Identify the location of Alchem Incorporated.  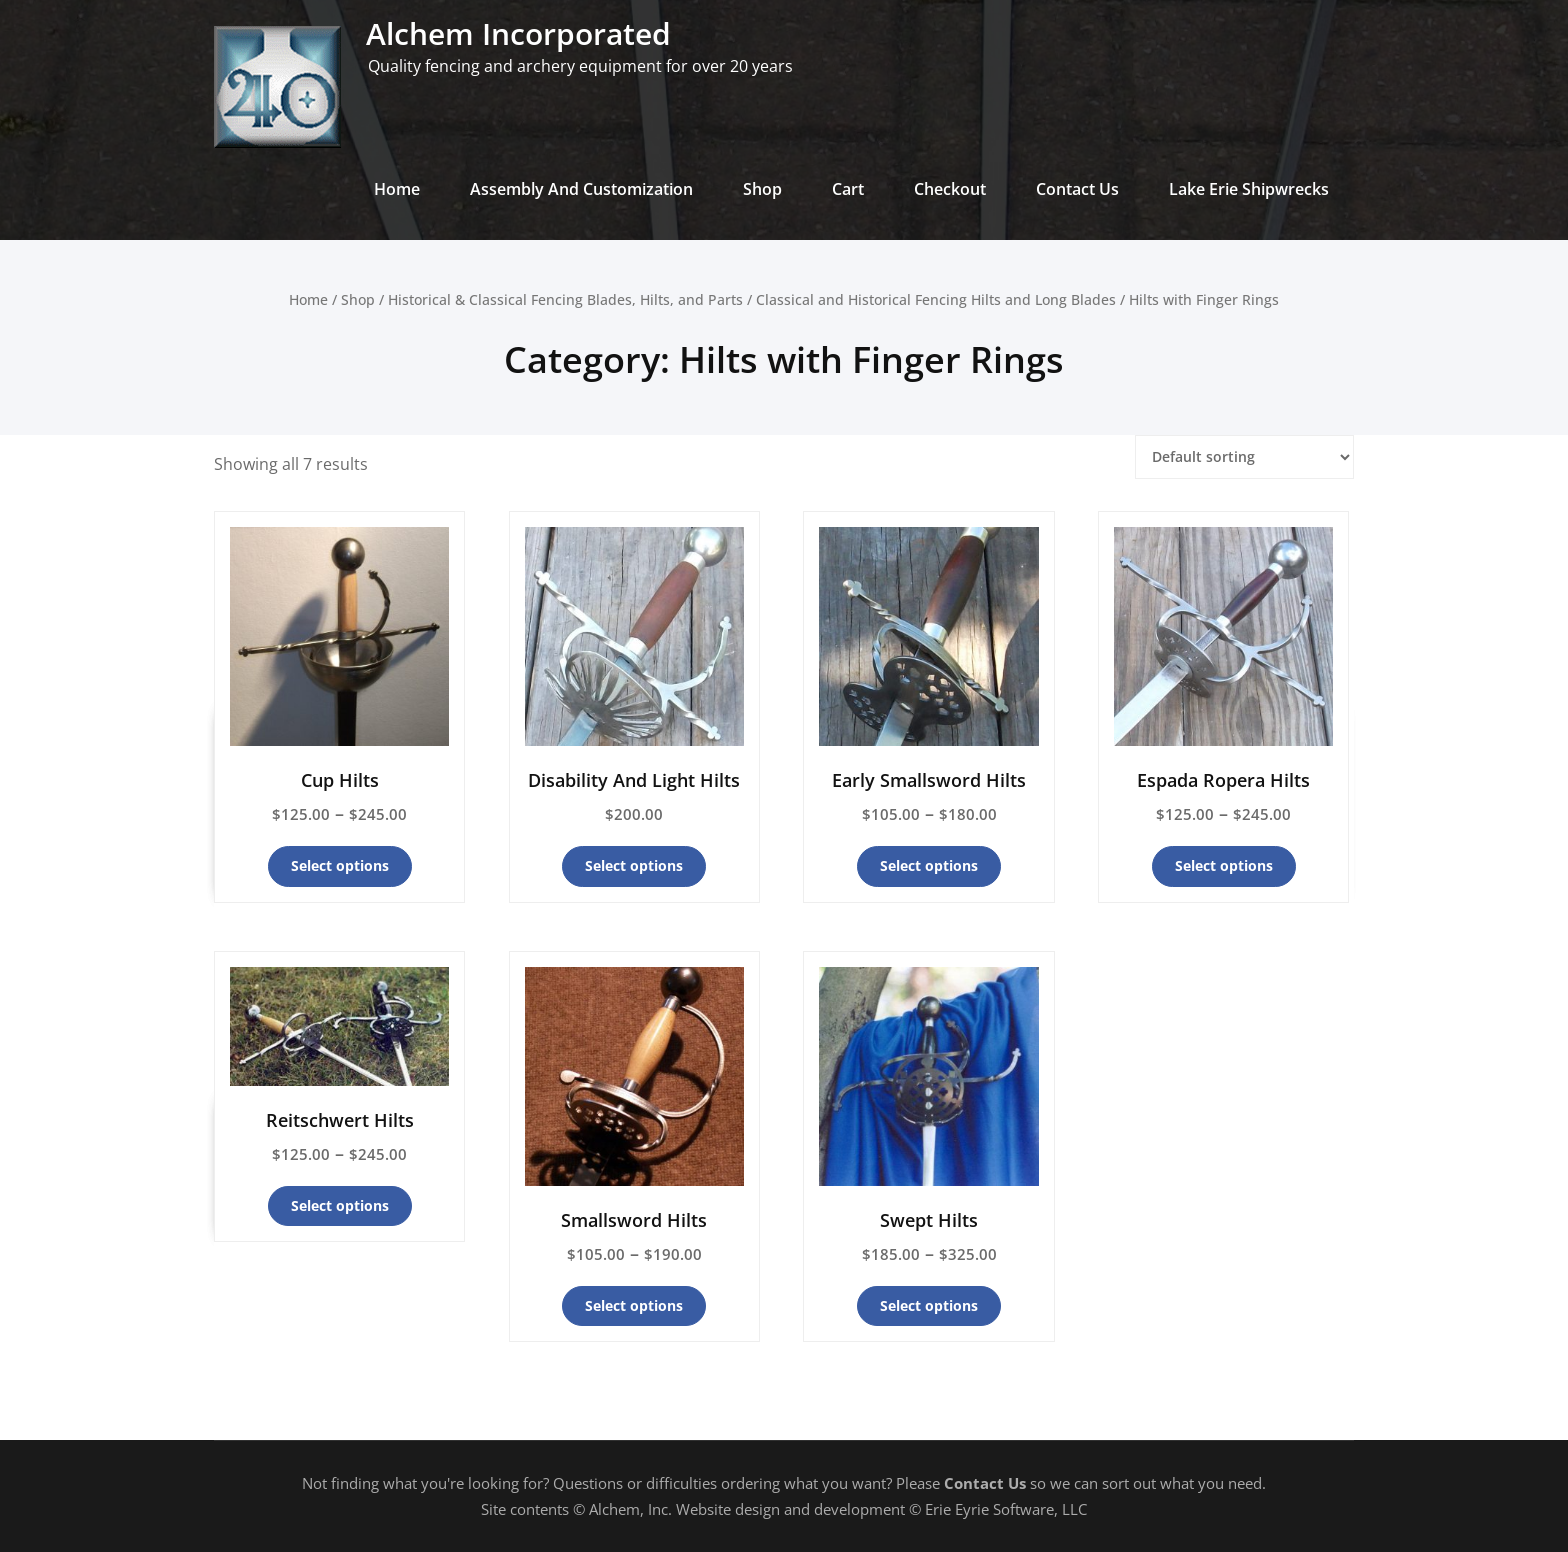
(518, 33).